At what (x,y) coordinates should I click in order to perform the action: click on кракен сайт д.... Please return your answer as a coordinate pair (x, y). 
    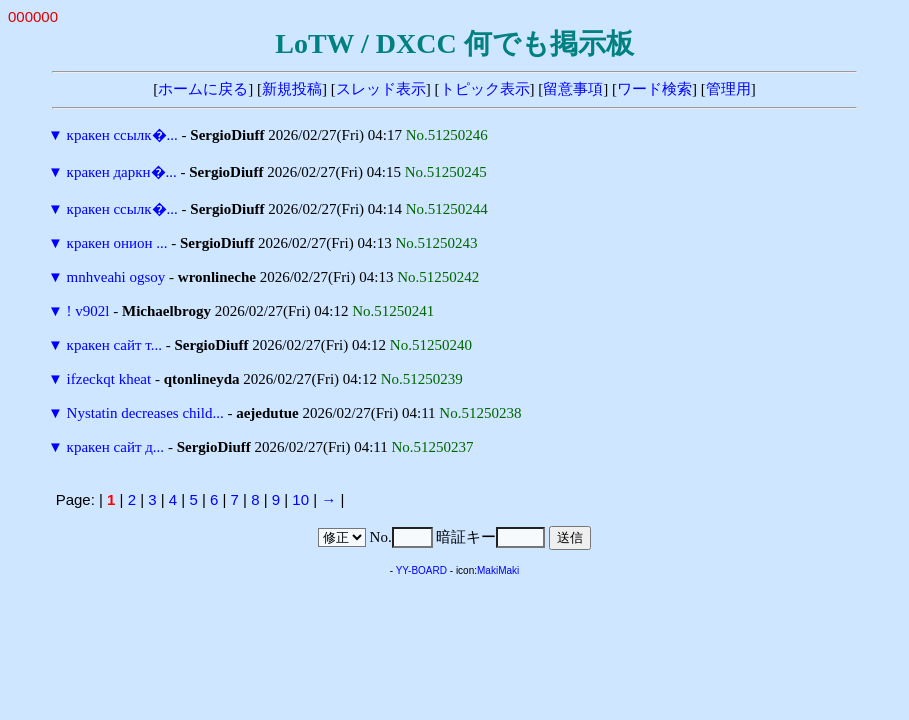
    Looking at the image, I should click on (116, 447).